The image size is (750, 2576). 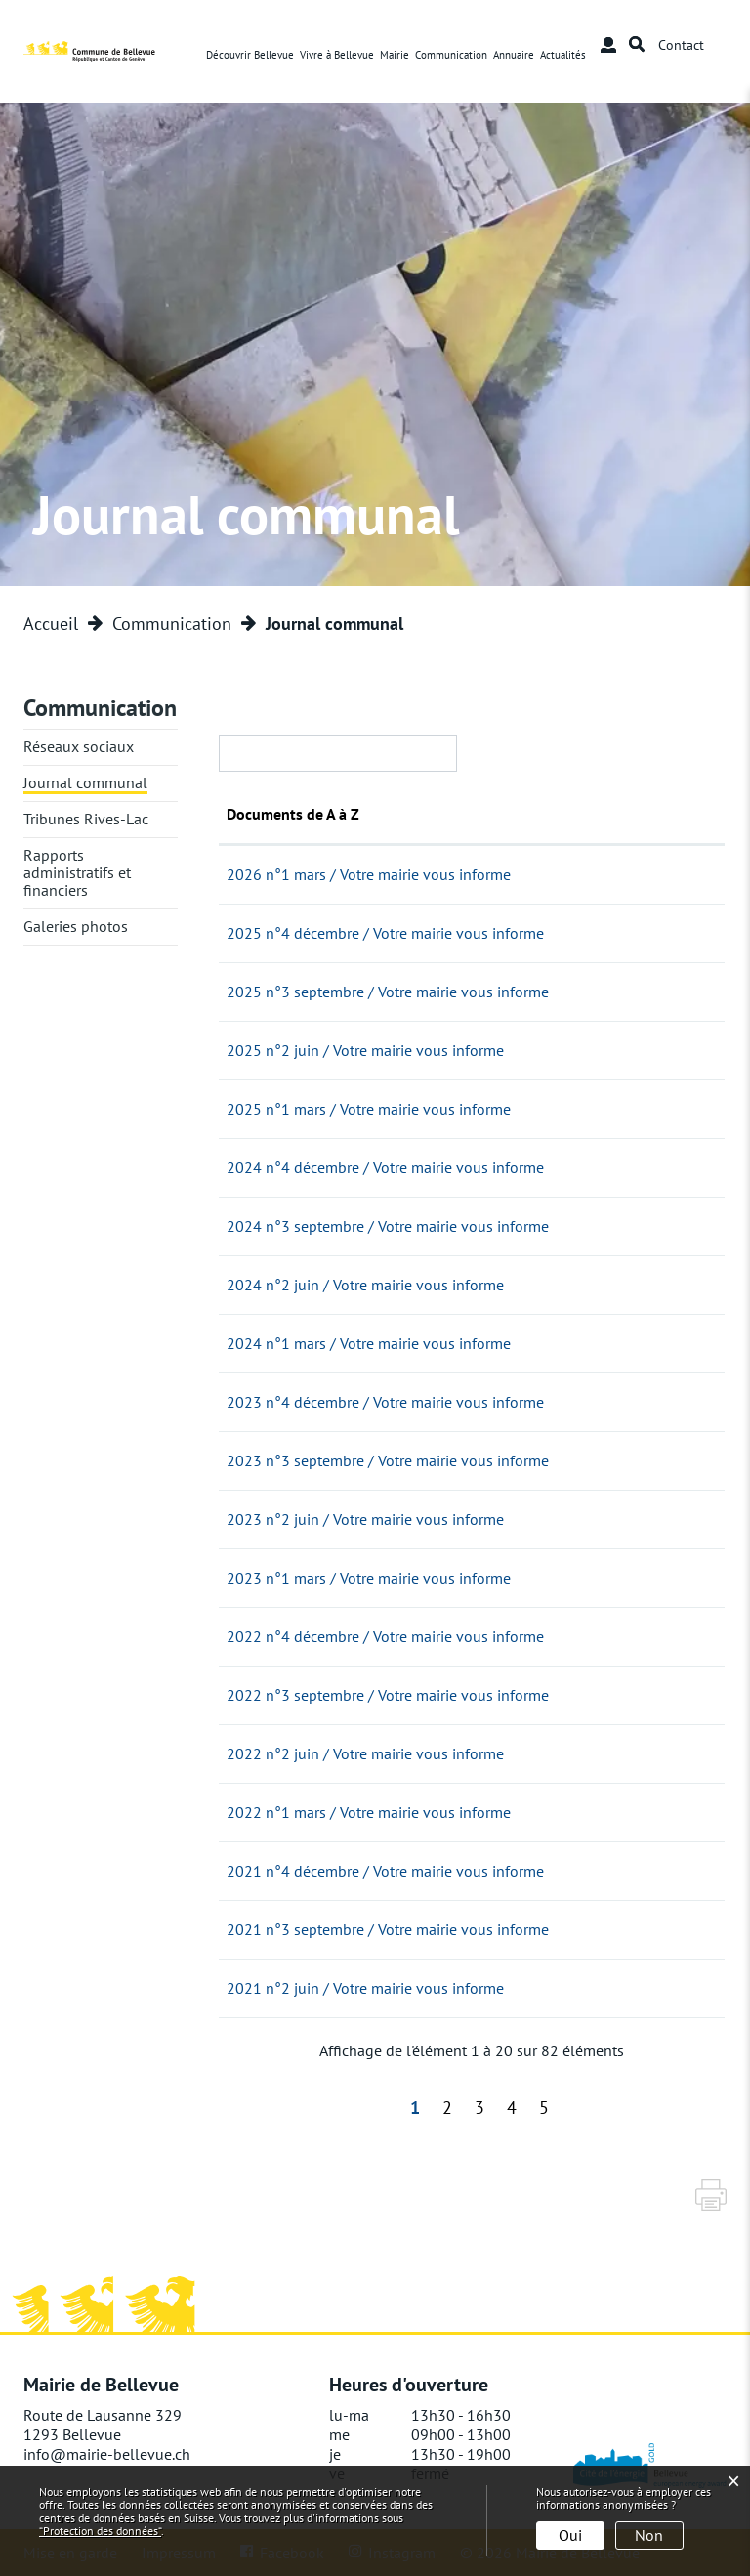 What do you see at coordinates (472, 1519) in the screenshot?
I see `2023 n°2 juin / Votre mairie vous informe` at bounding box center [472, 1519].